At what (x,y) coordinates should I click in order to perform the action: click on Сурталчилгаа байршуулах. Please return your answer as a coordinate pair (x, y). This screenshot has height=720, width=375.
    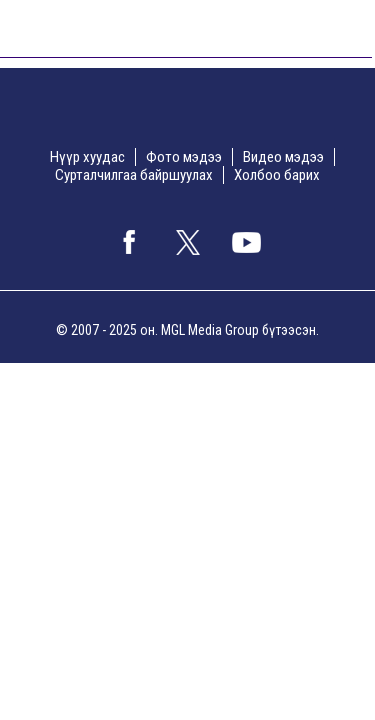
    Looking at the image, I should click on (134, 175).